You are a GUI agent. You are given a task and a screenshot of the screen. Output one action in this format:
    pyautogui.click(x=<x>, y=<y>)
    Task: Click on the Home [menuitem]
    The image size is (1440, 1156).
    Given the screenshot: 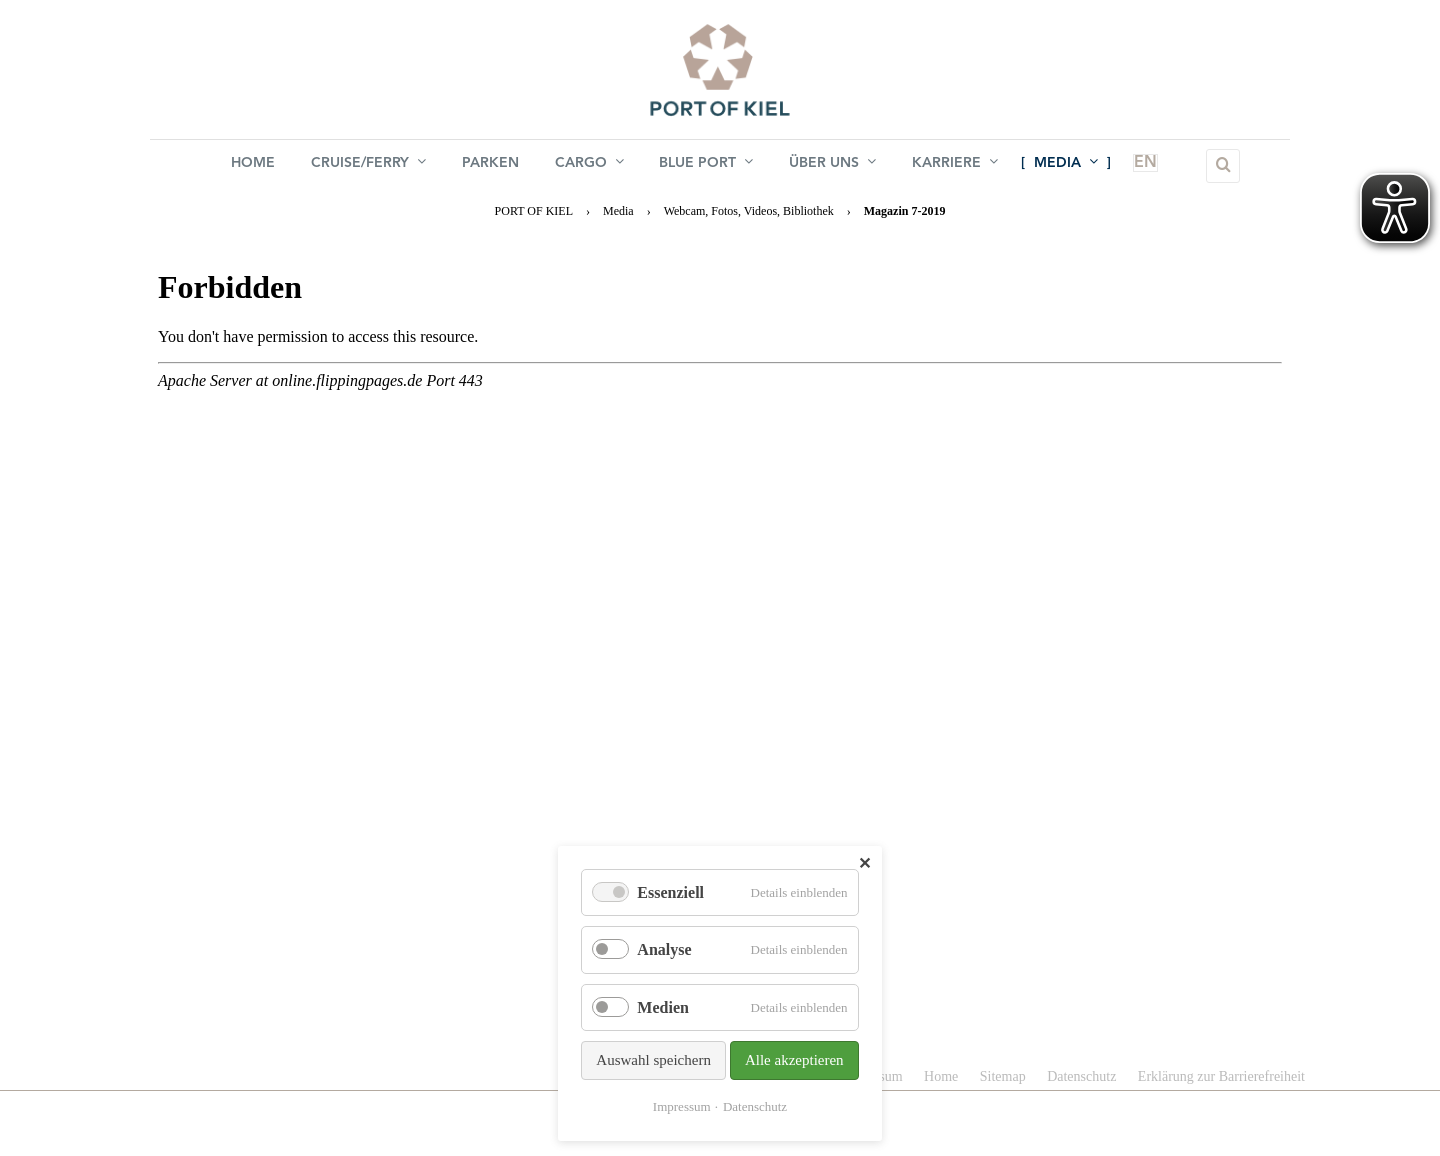 What is the action you would take?
    pyautogui.click(x=253, y=166)
    